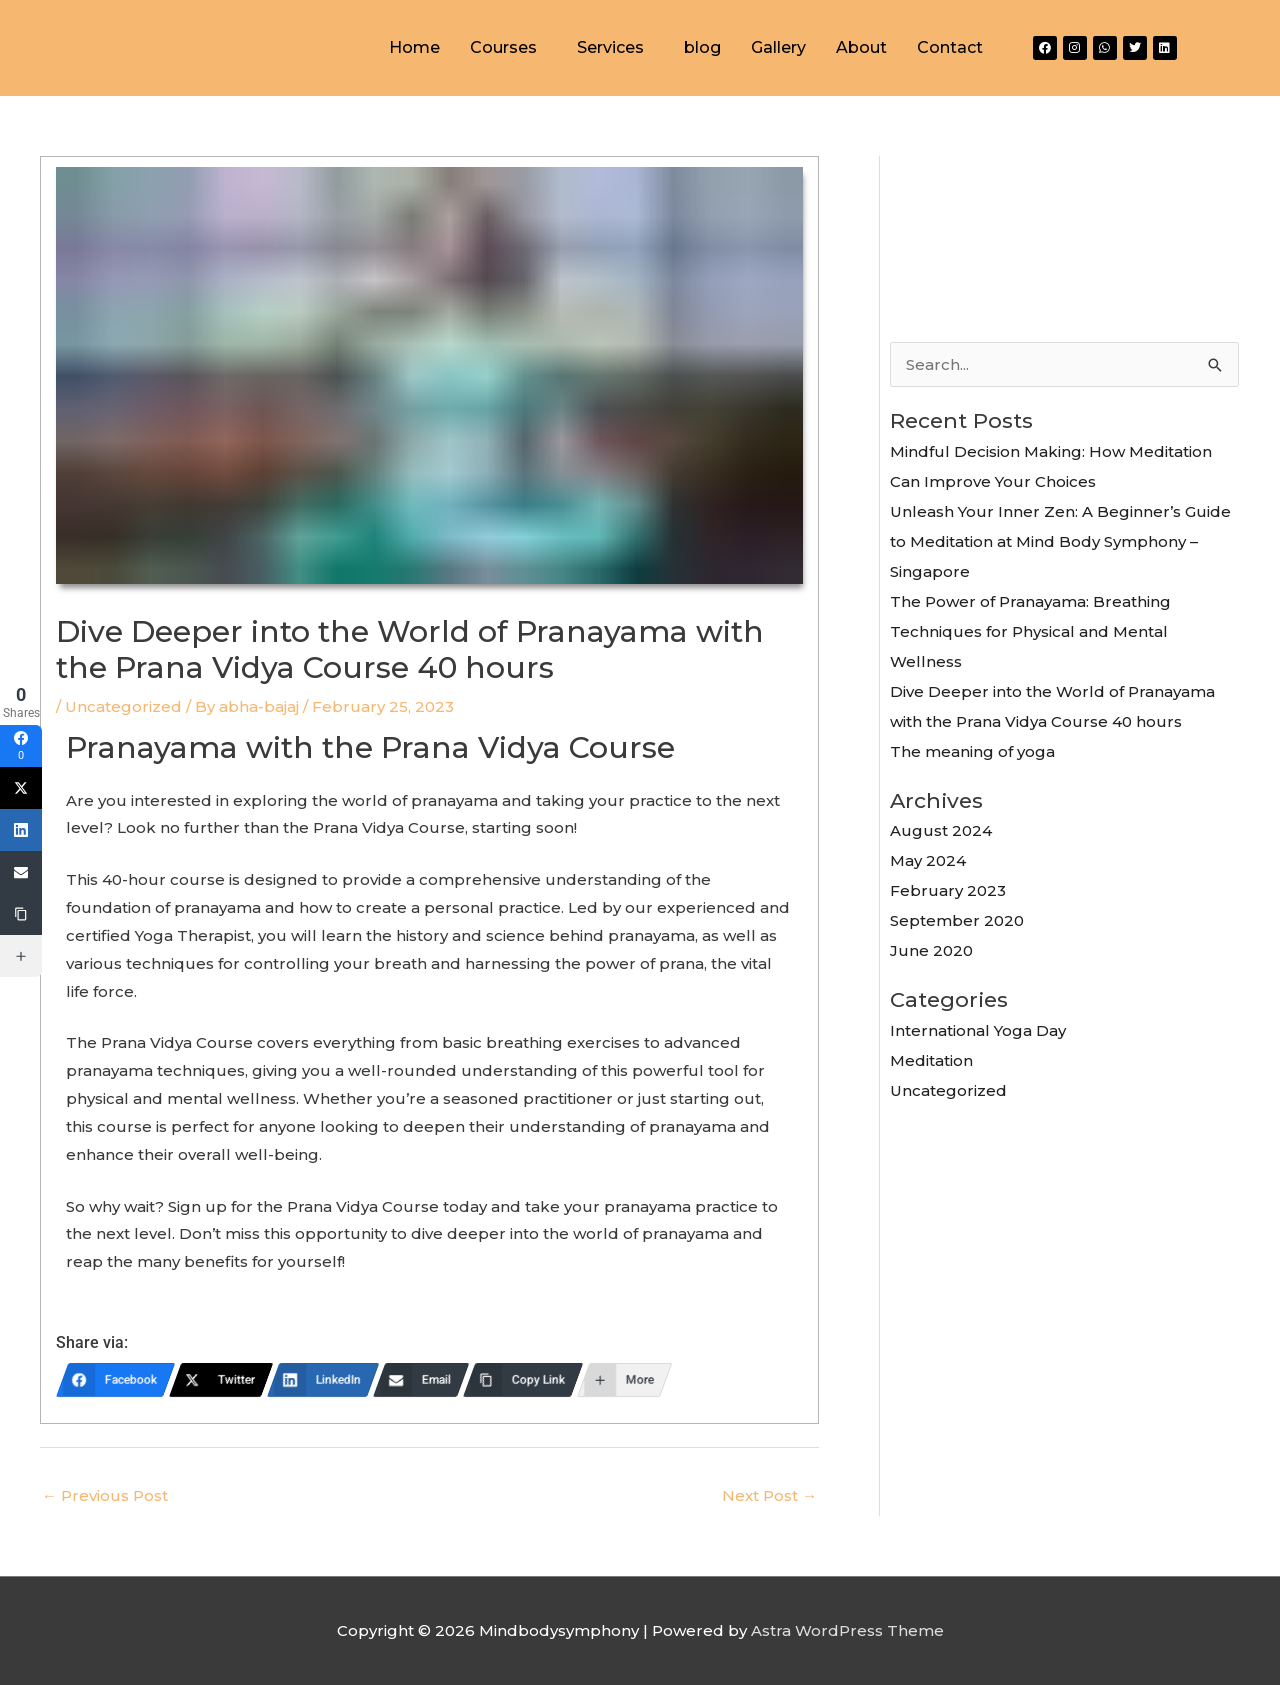 The image size is (1280, 1685). Describe the element at coordinates (421, 1380) in the screenshot. I see `[Email]` at that location.